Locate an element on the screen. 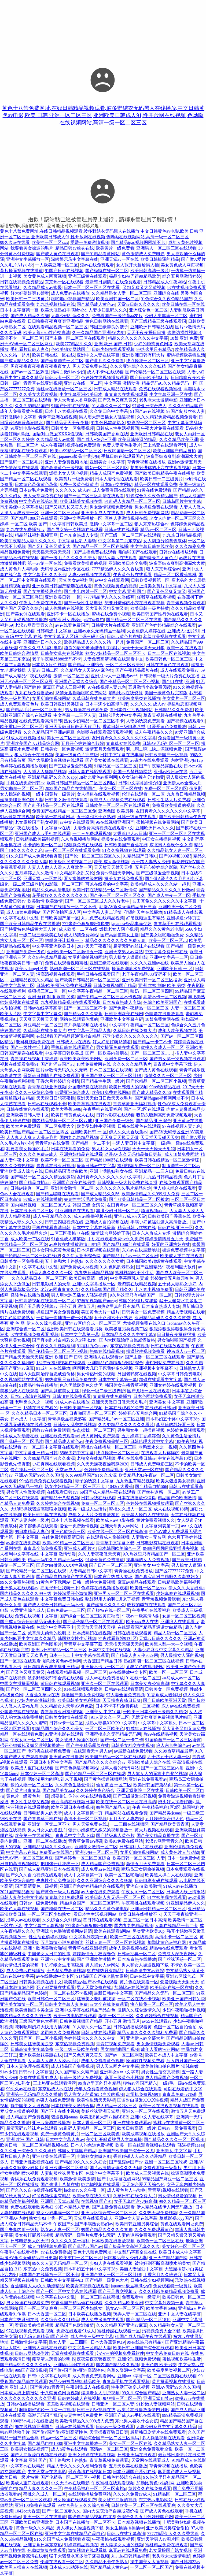  伦理在线观看一区二区 is located at coordinates (143, 794).